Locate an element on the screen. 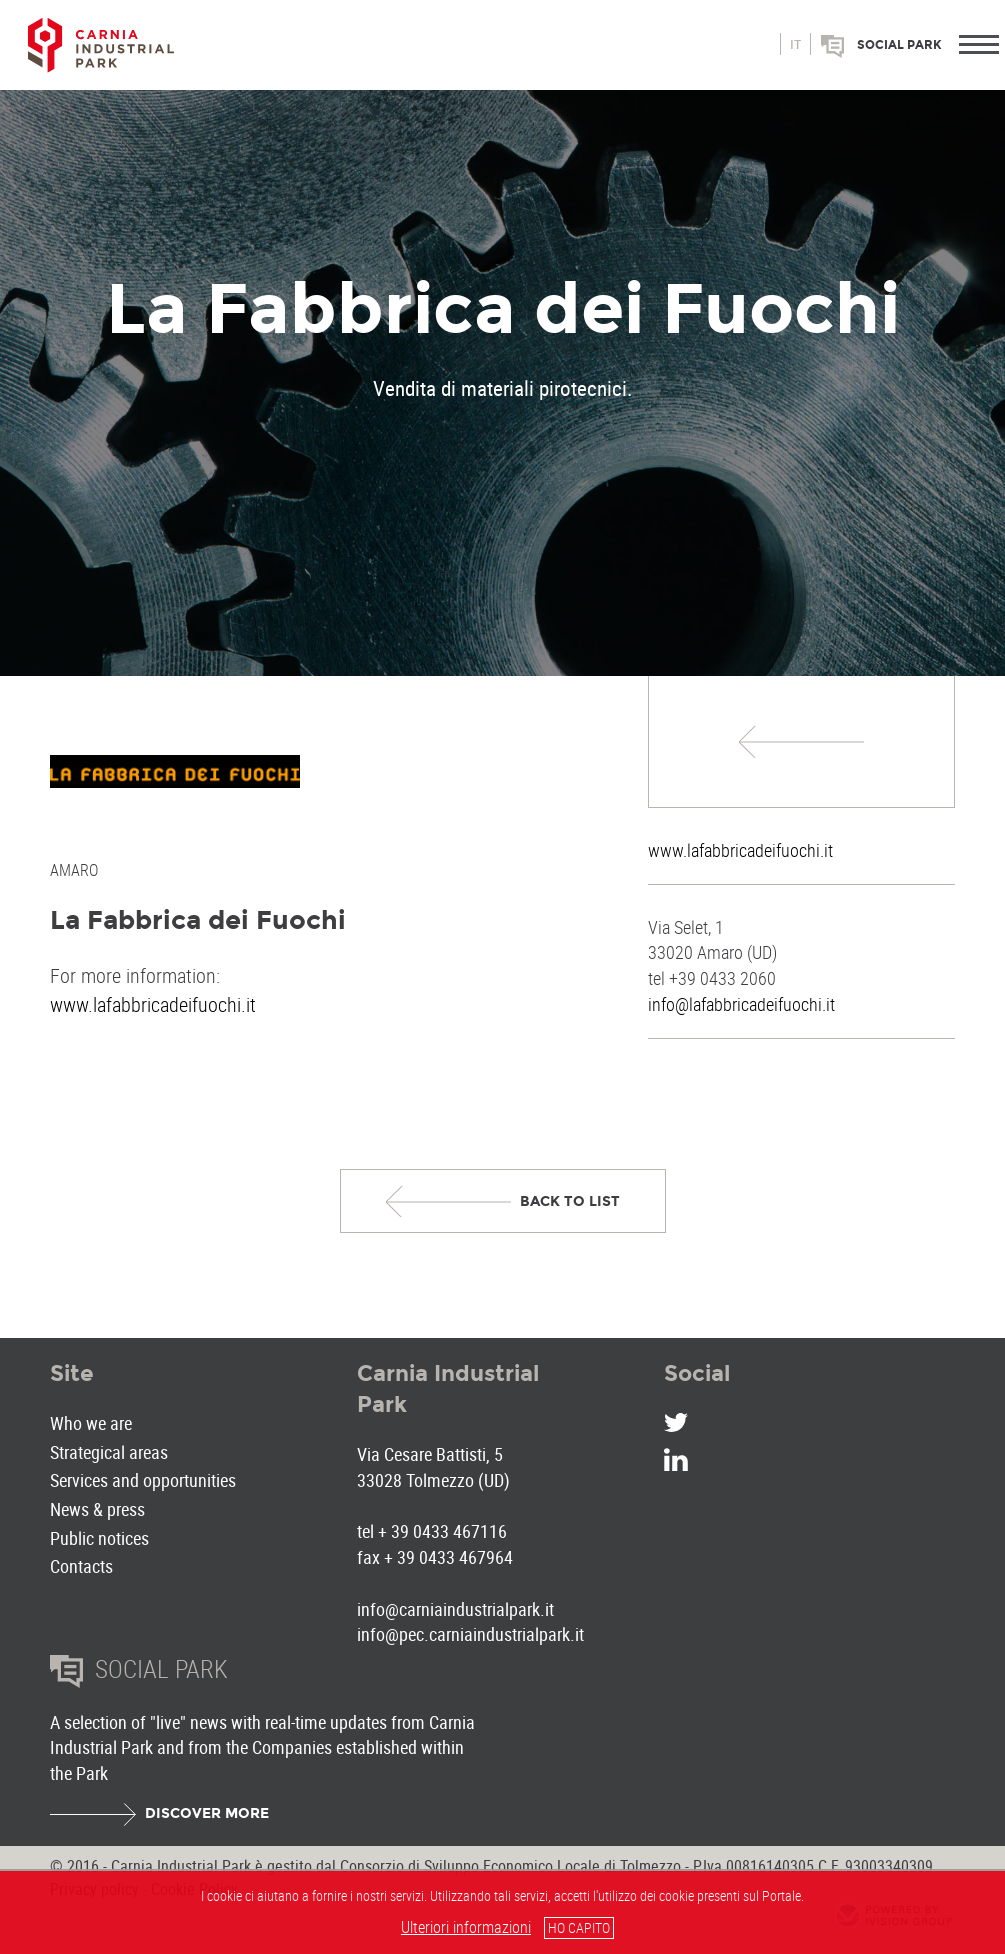 Image resolution: width=1005 pixels, height=1954 pixels. La Fabbrica dei Fuochi is located at coordinates (198, 920).